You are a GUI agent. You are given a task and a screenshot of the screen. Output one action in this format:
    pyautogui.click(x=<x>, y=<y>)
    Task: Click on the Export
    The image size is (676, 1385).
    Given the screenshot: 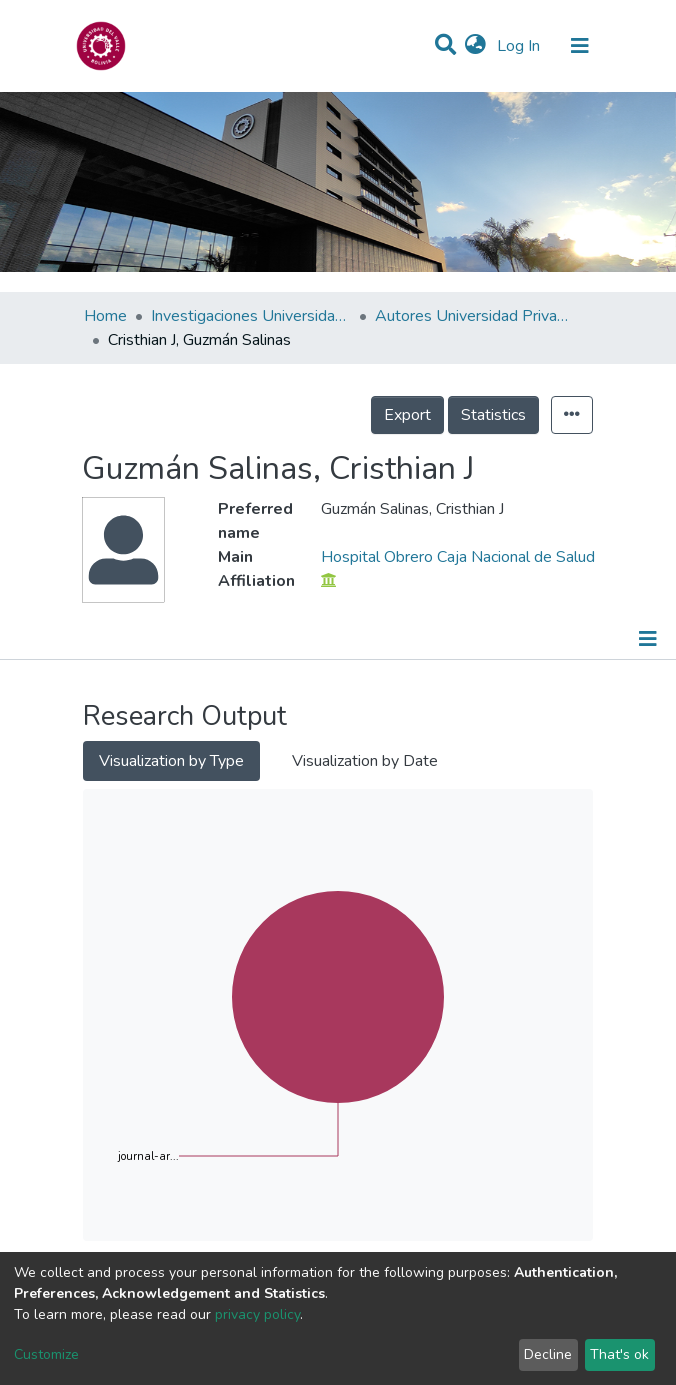 What is the action you would take?
    pyautogui.click(x=407, y=415)
    